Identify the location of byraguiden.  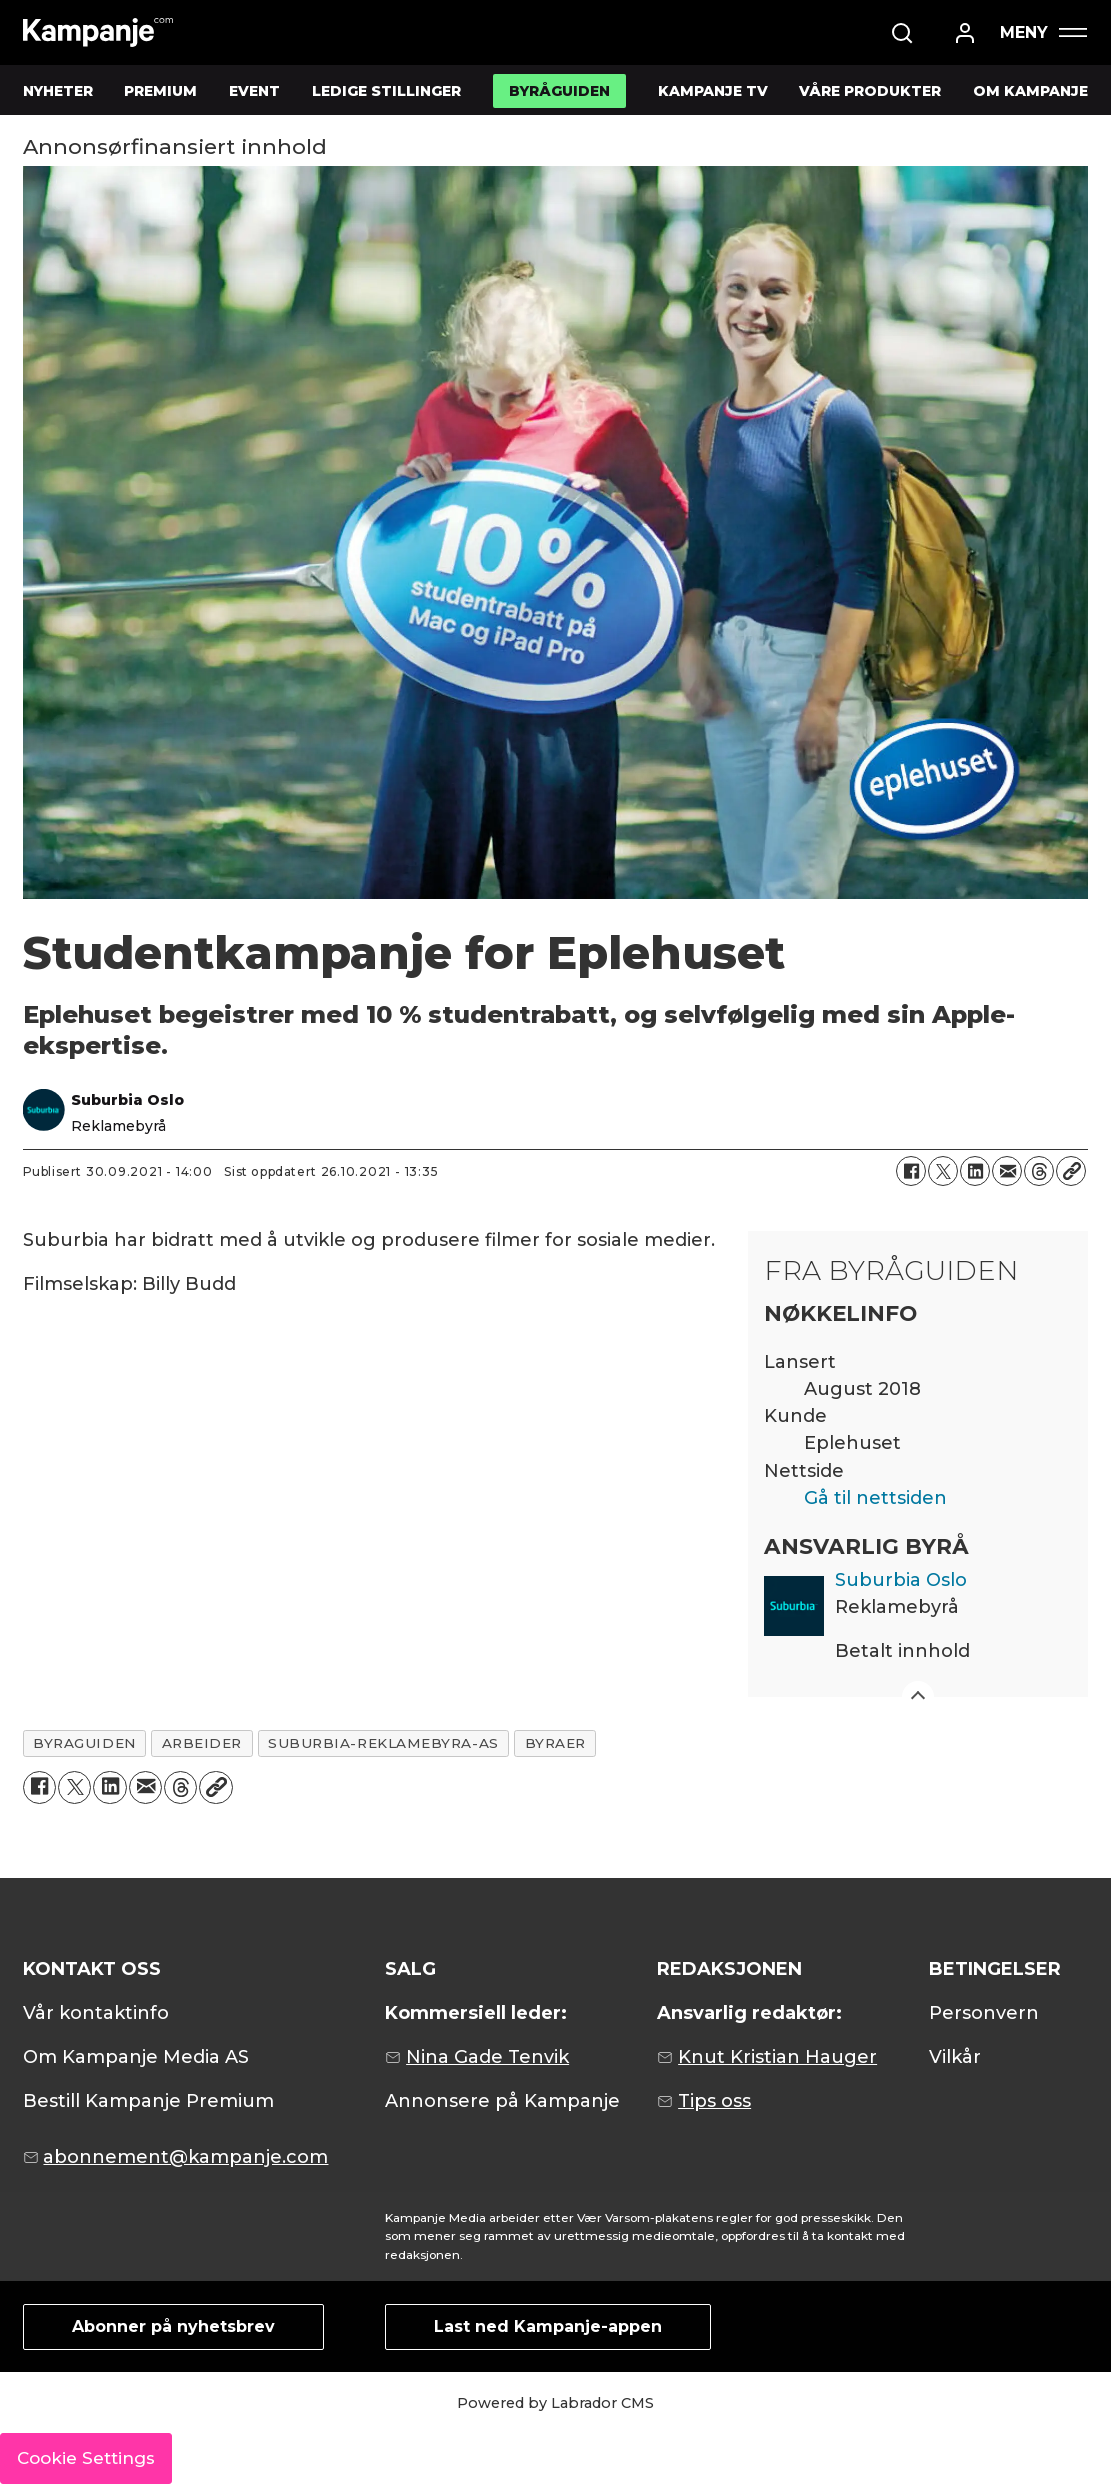
(84, 1743).